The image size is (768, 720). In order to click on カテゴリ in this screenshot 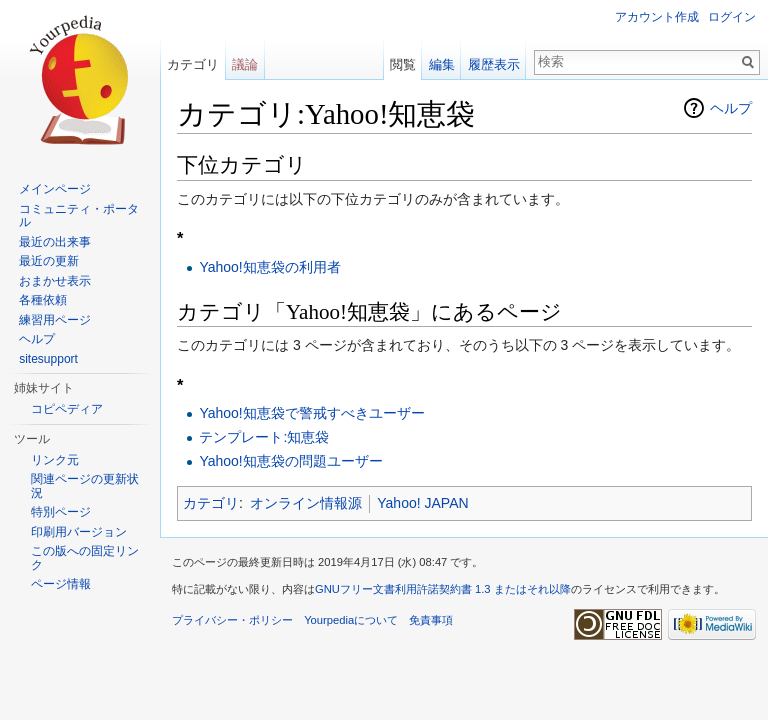, I will do `click(211, 503)`.